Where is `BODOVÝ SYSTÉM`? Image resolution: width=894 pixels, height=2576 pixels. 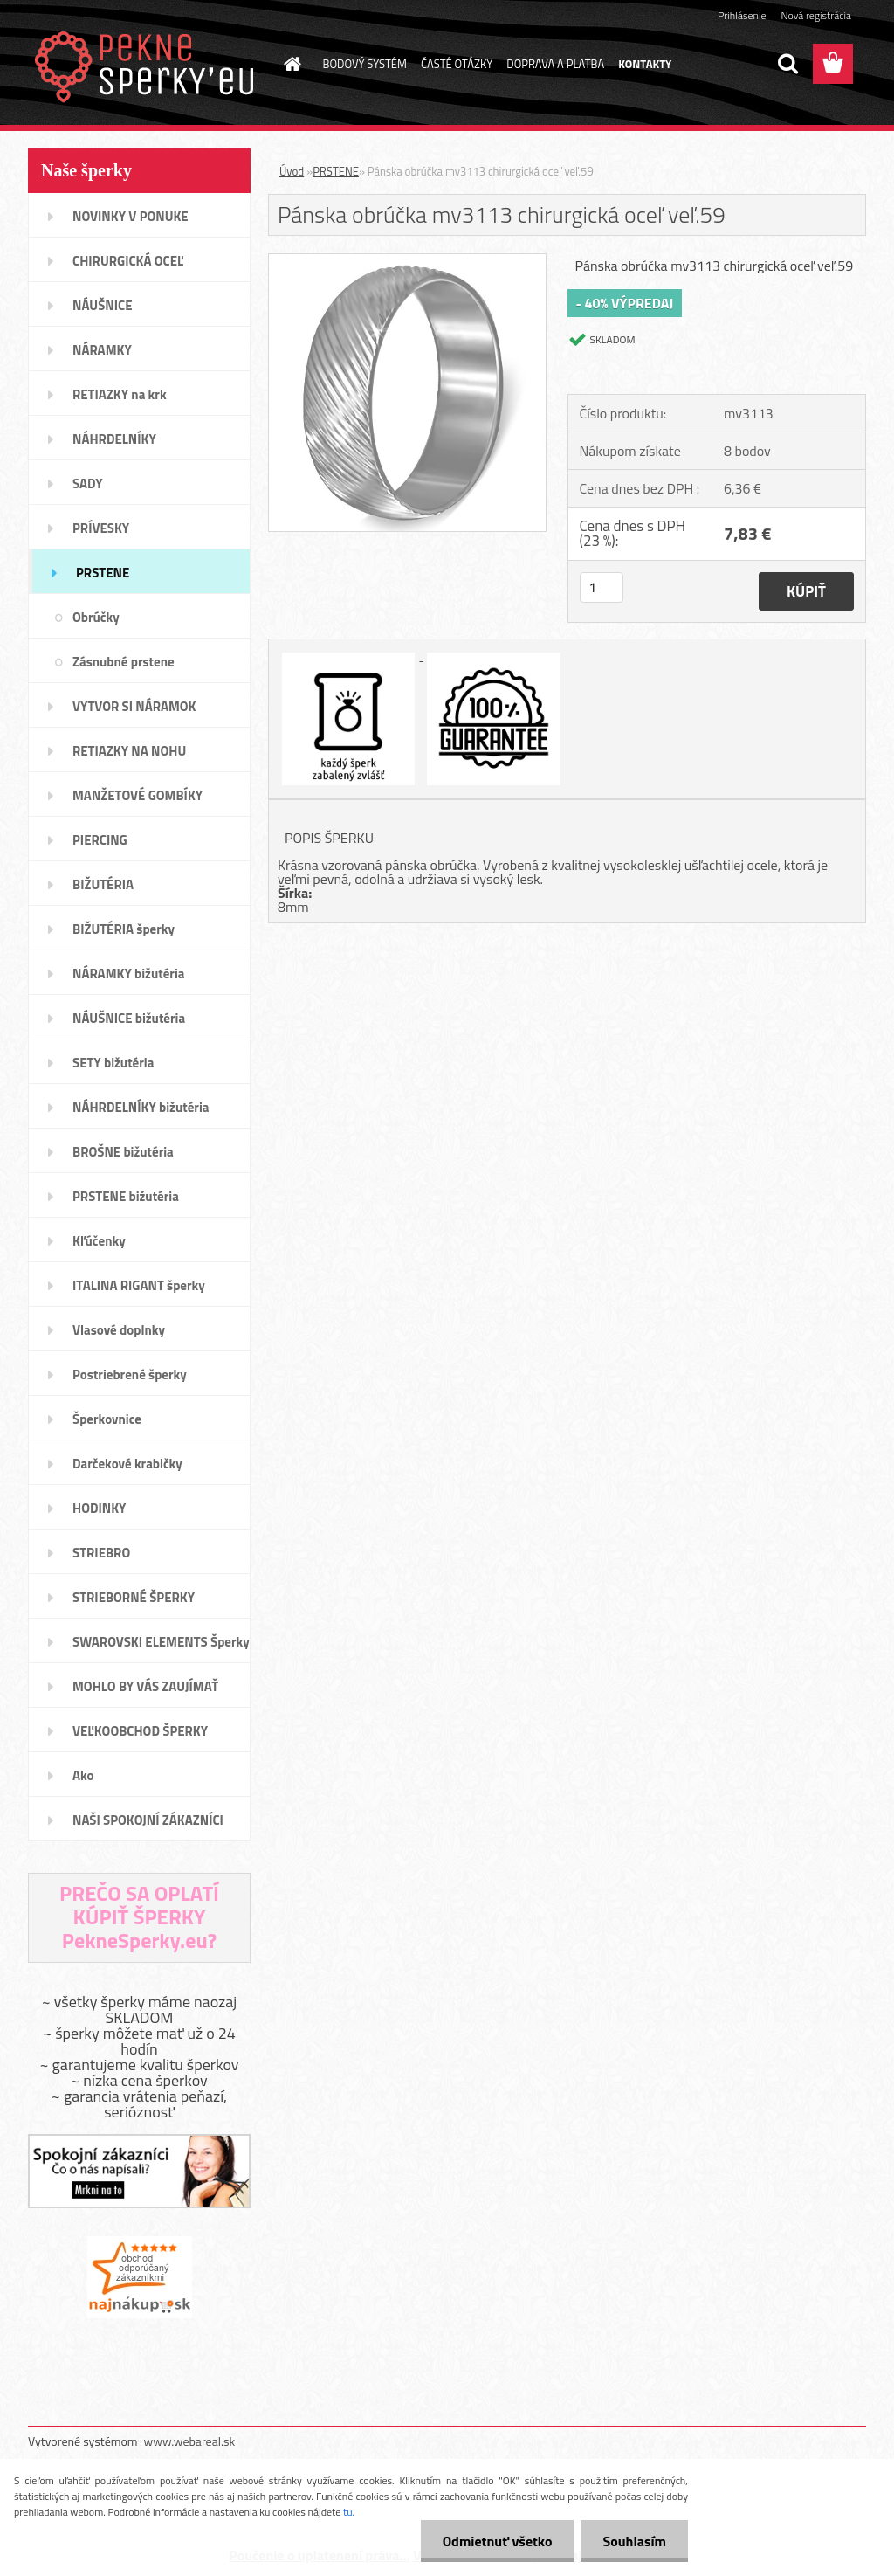
BODOVÝ SYSTÉM is located at coordinates (365, 64).